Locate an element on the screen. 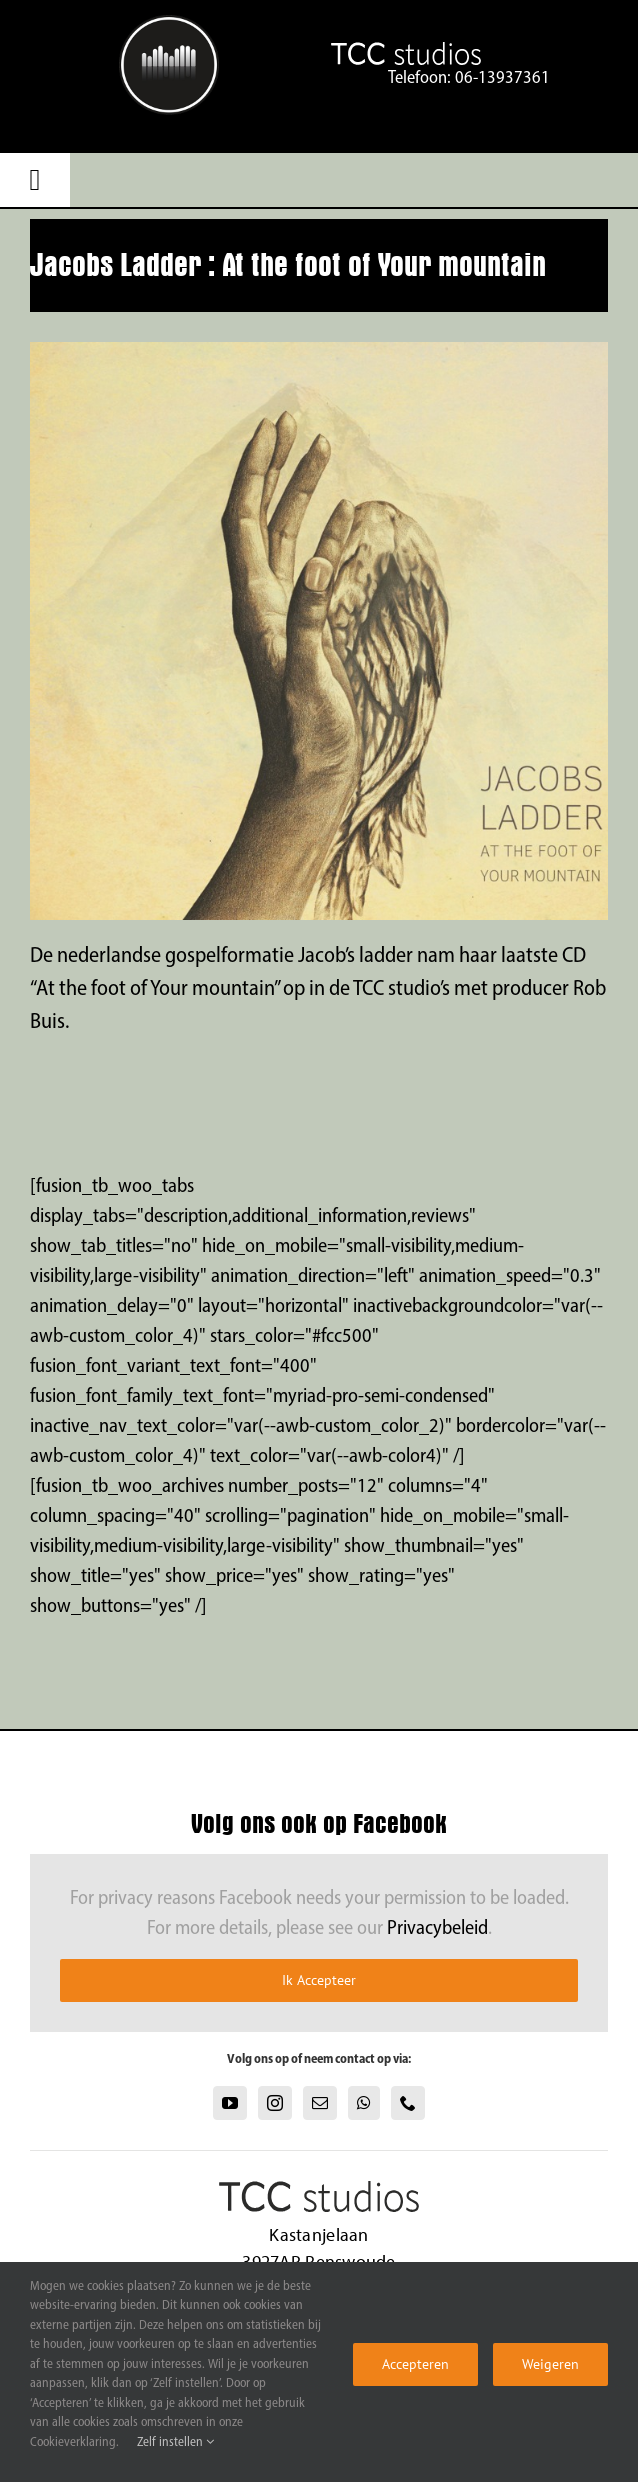  [TCC Studios text logo] is located at coordinates (169, 25).